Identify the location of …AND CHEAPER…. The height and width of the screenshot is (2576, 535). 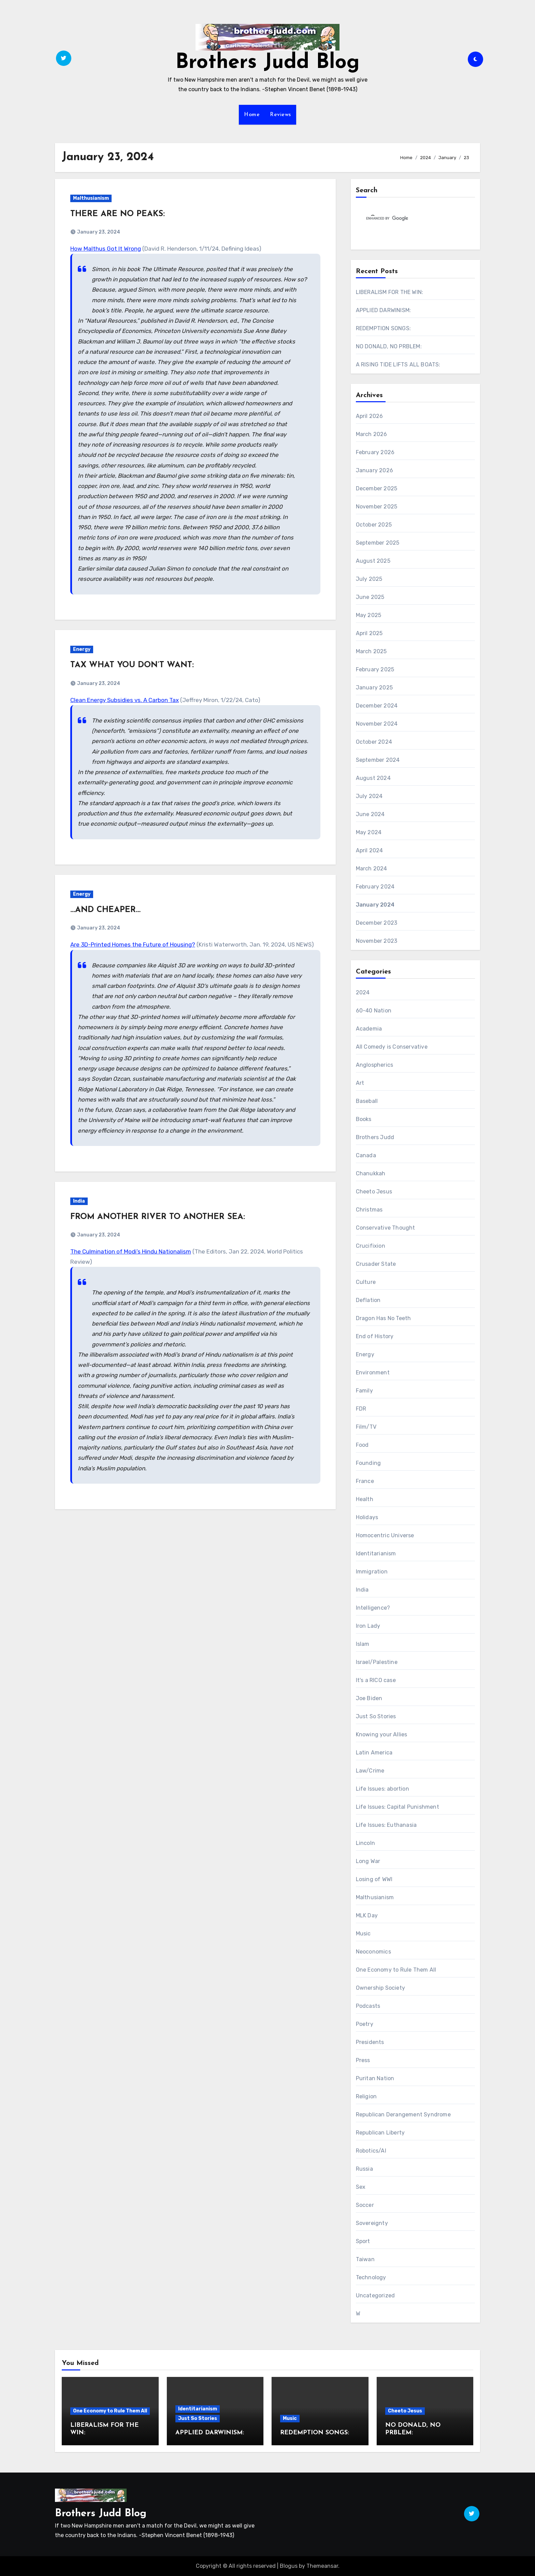
(105, 910).